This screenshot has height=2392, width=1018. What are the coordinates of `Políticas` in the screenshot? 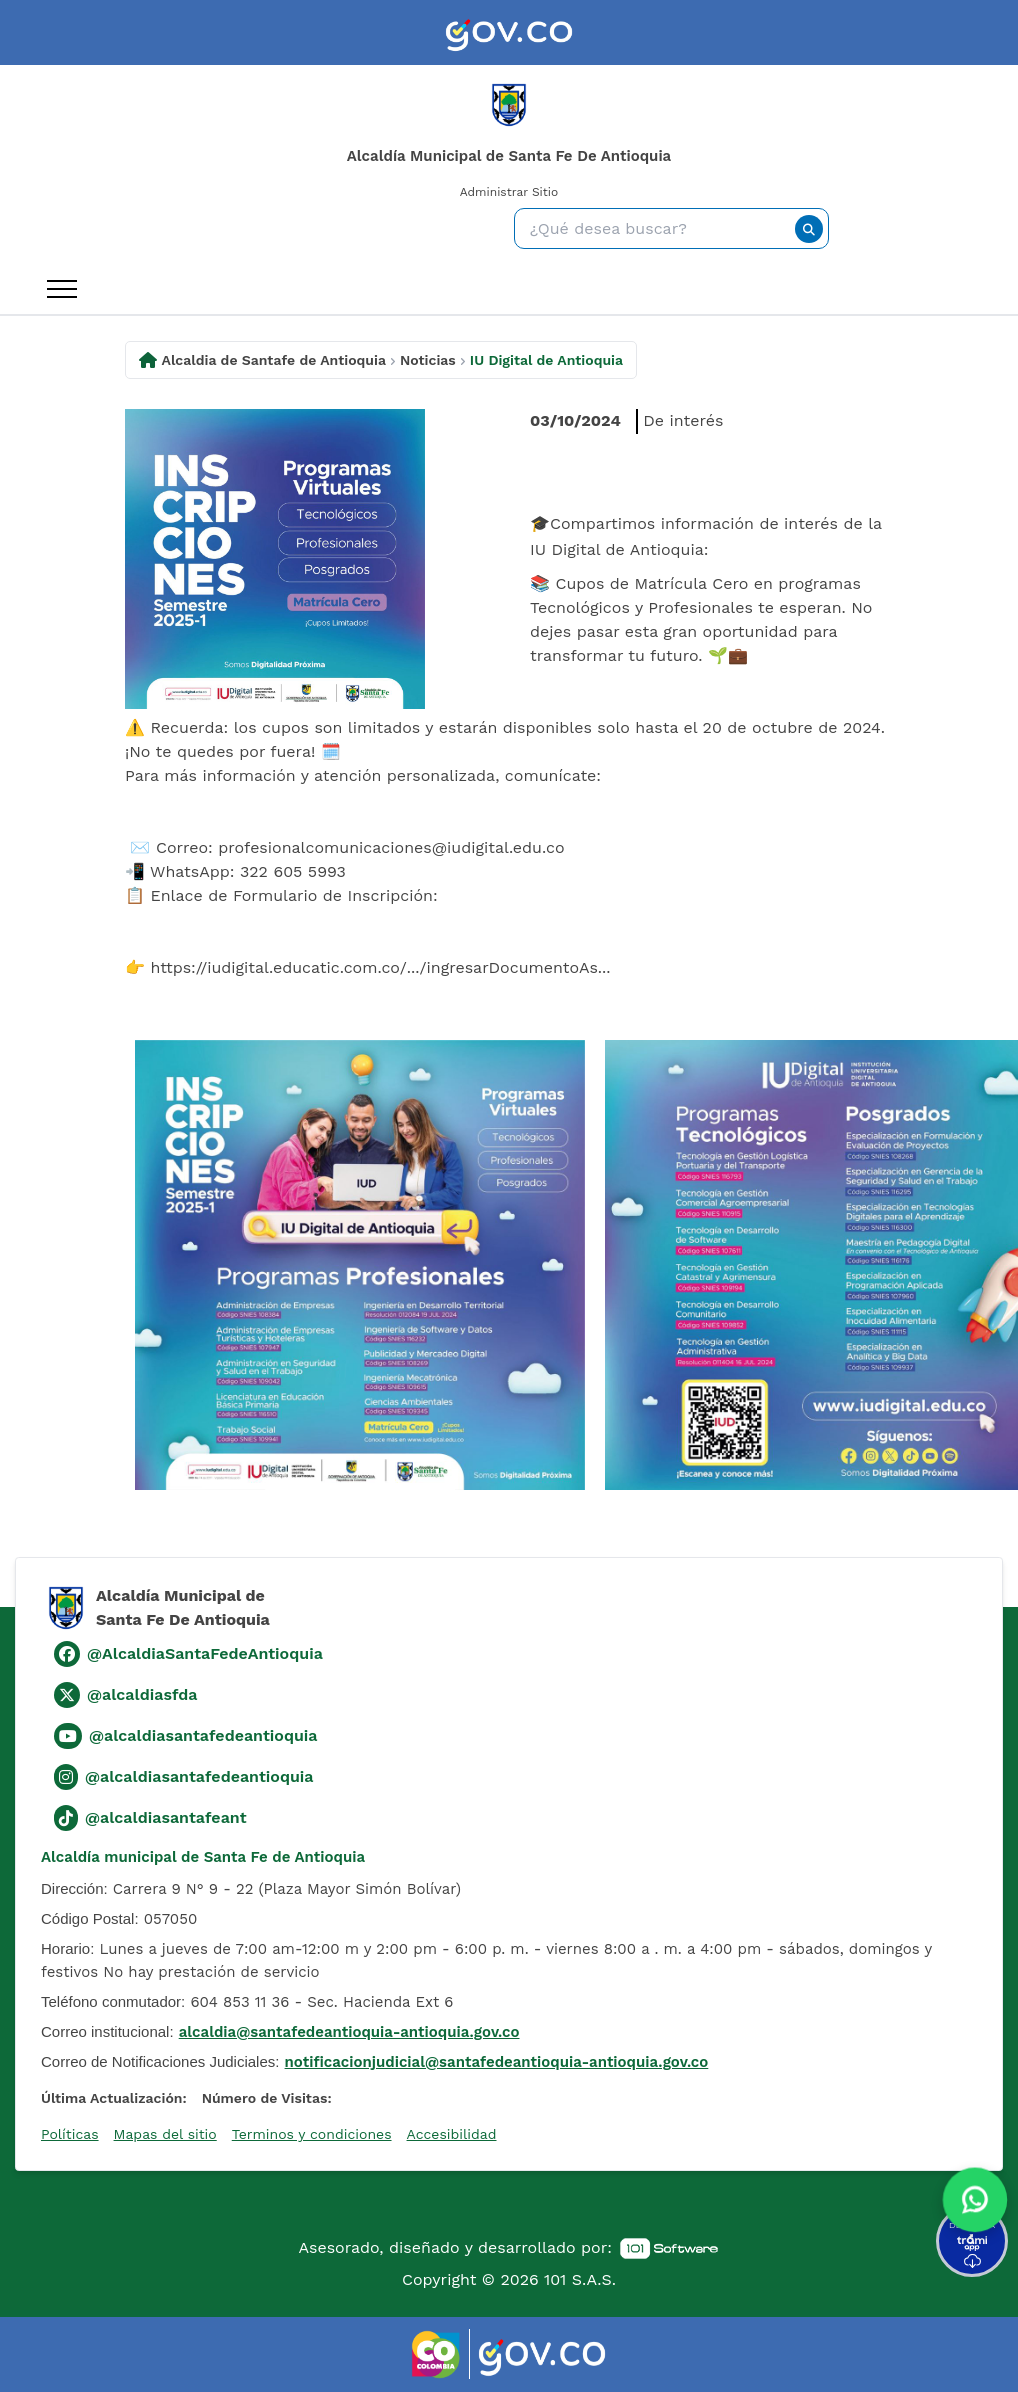 It's located at (70, 2134).